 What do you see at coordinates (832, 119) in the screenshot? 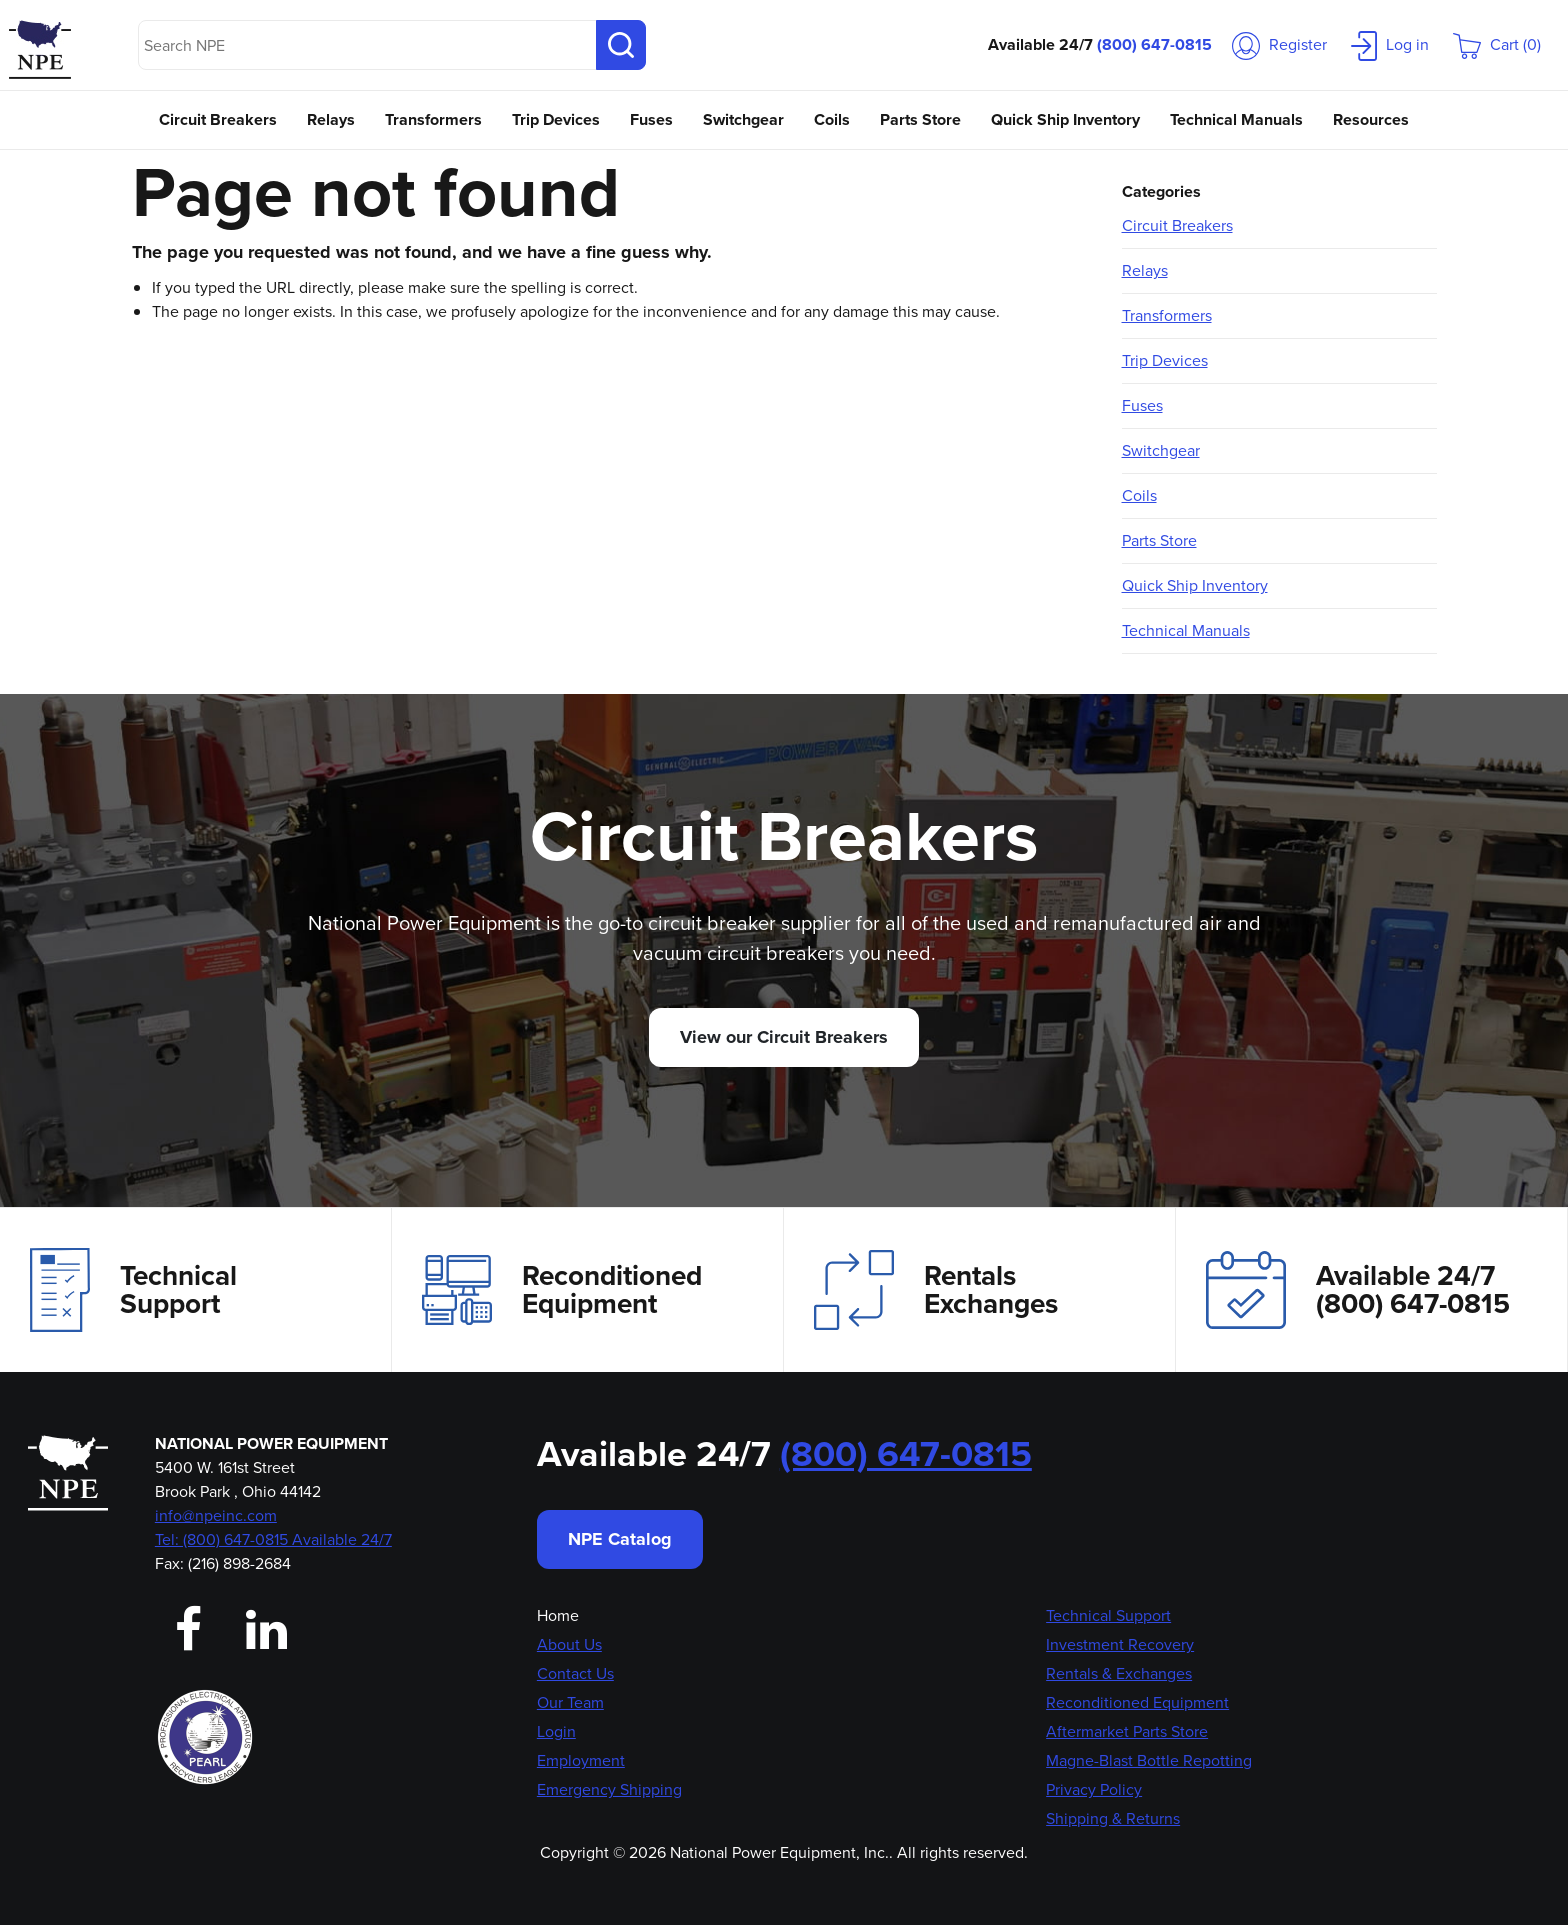
I see `Coils` at bounding box center [832, 119].